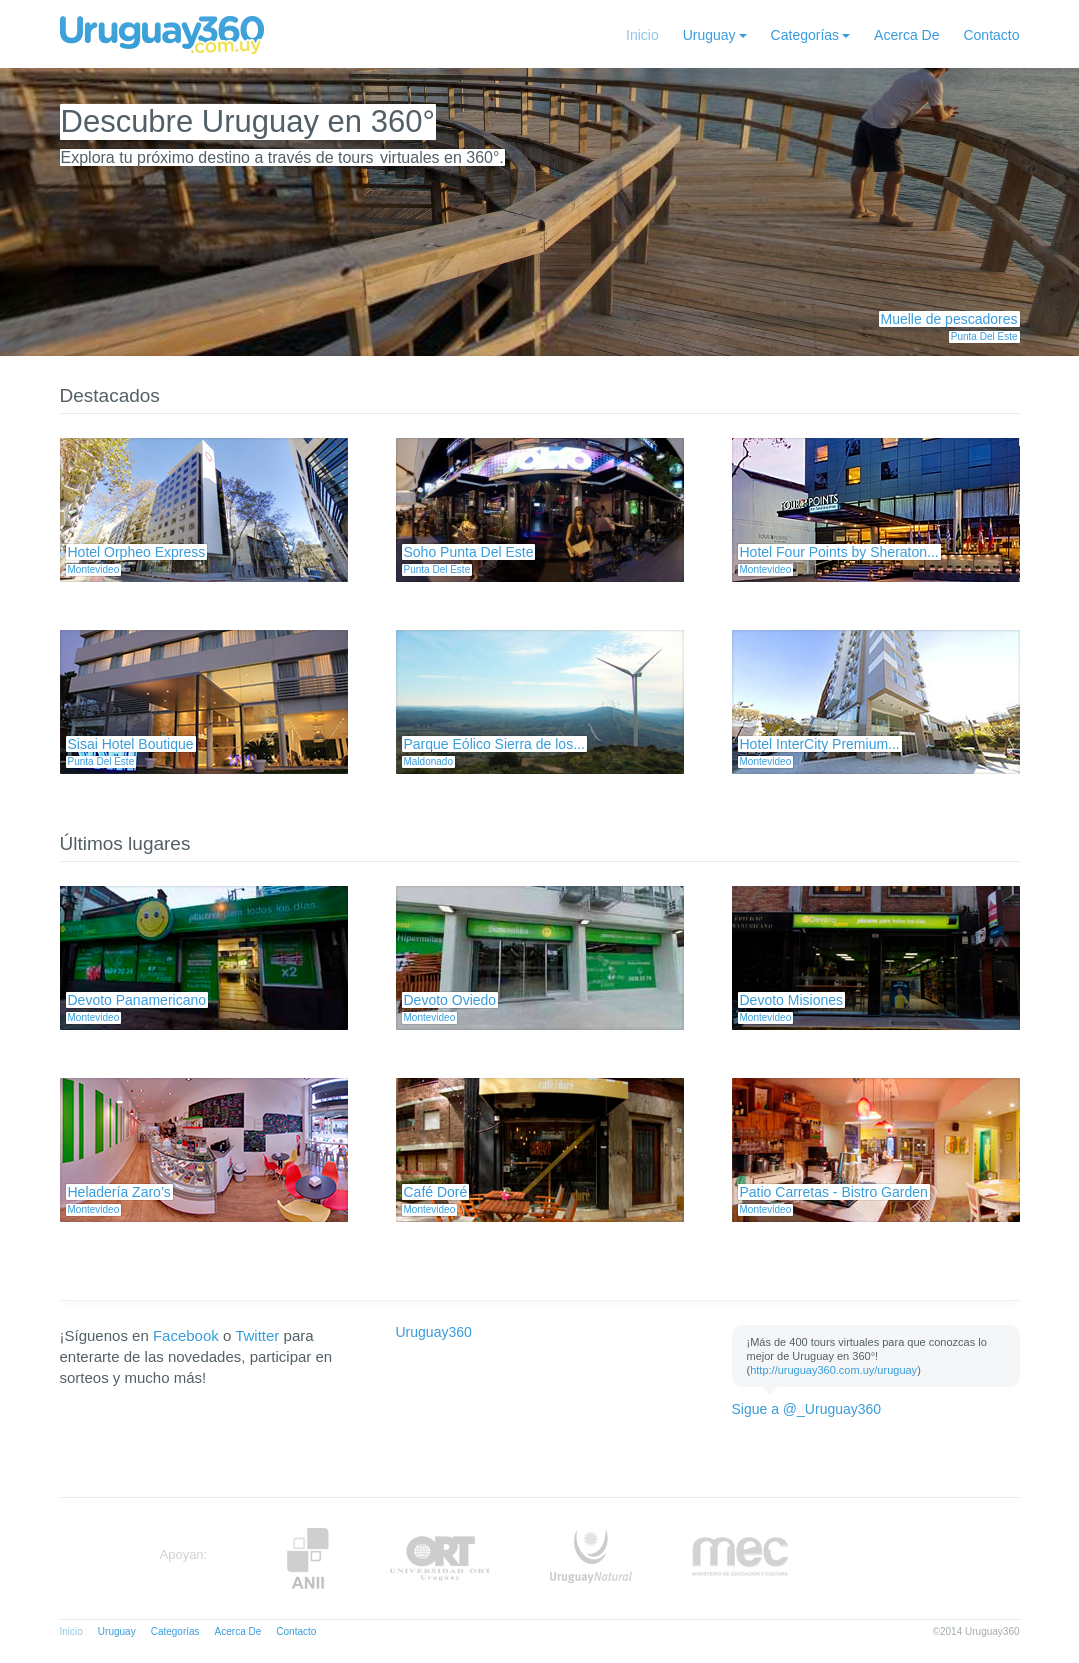  I want to click on Heladería Zaro’s, so click(119, 1192).